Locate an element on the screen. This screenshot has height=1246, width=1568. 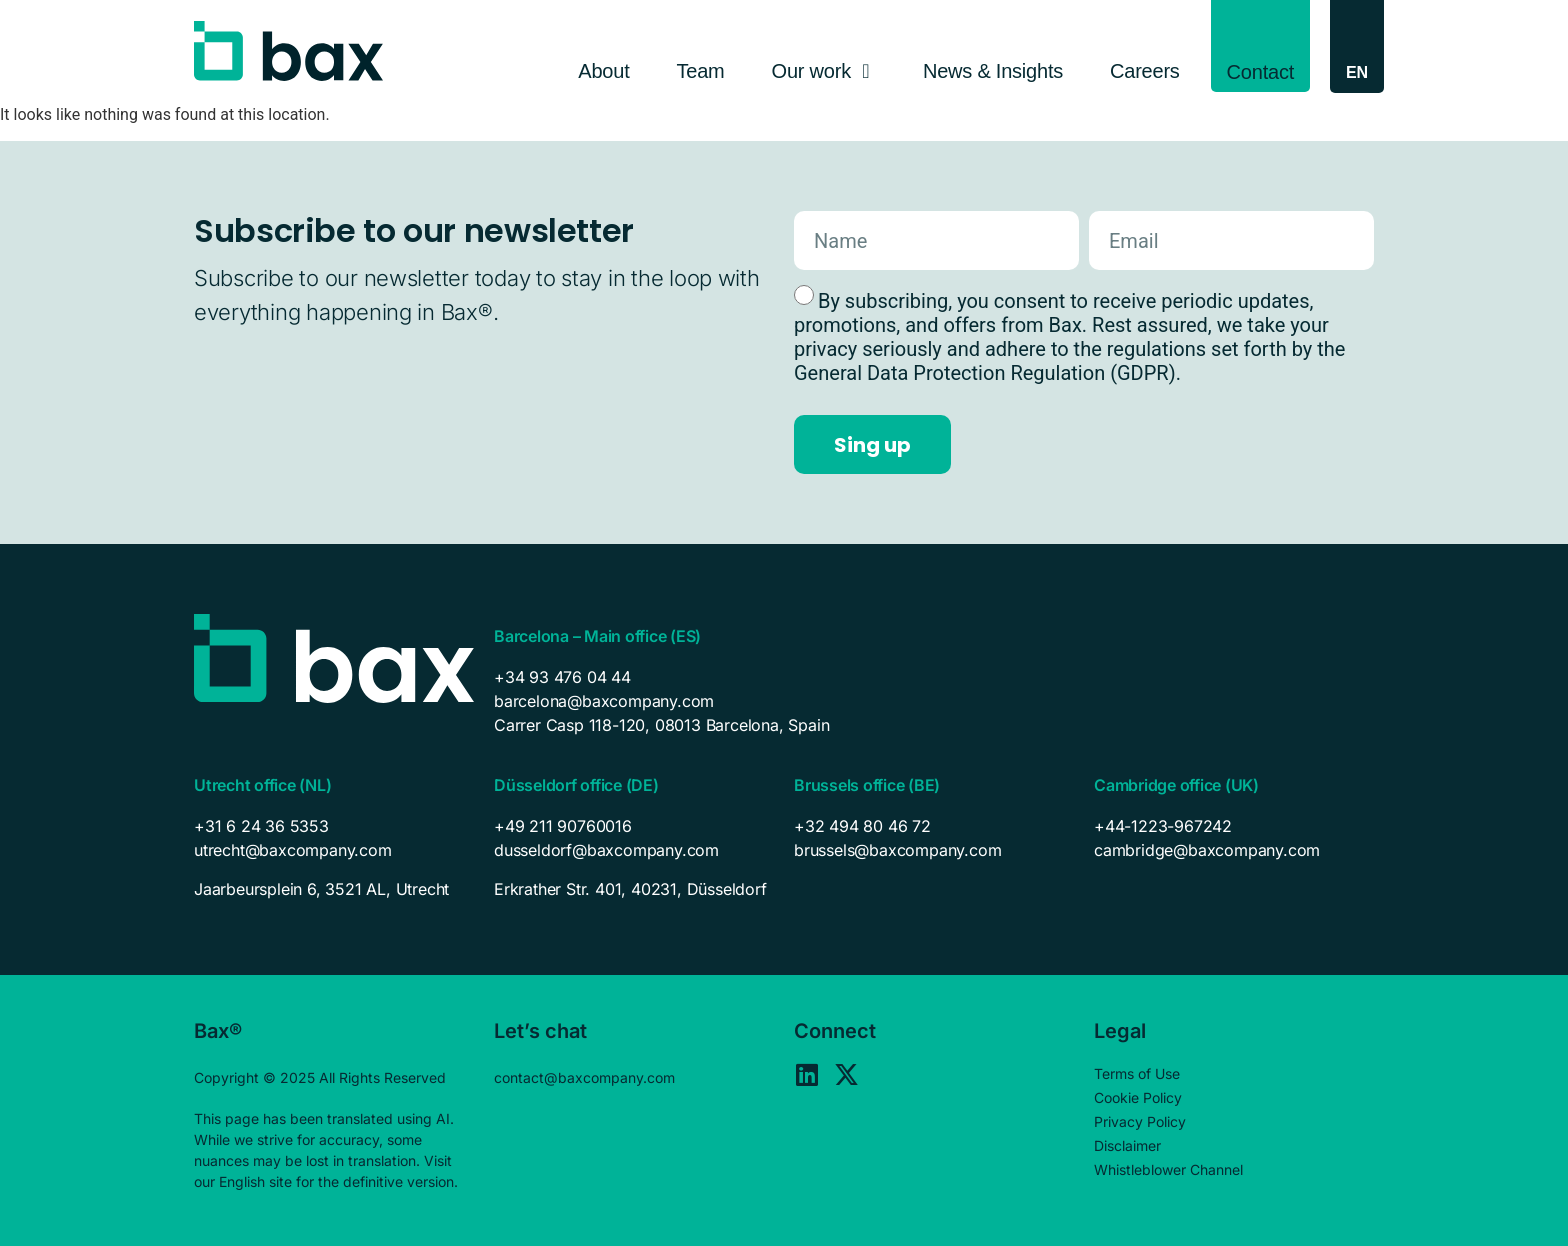
brussels@baxcompany.com is located at coordinates (897, 850).